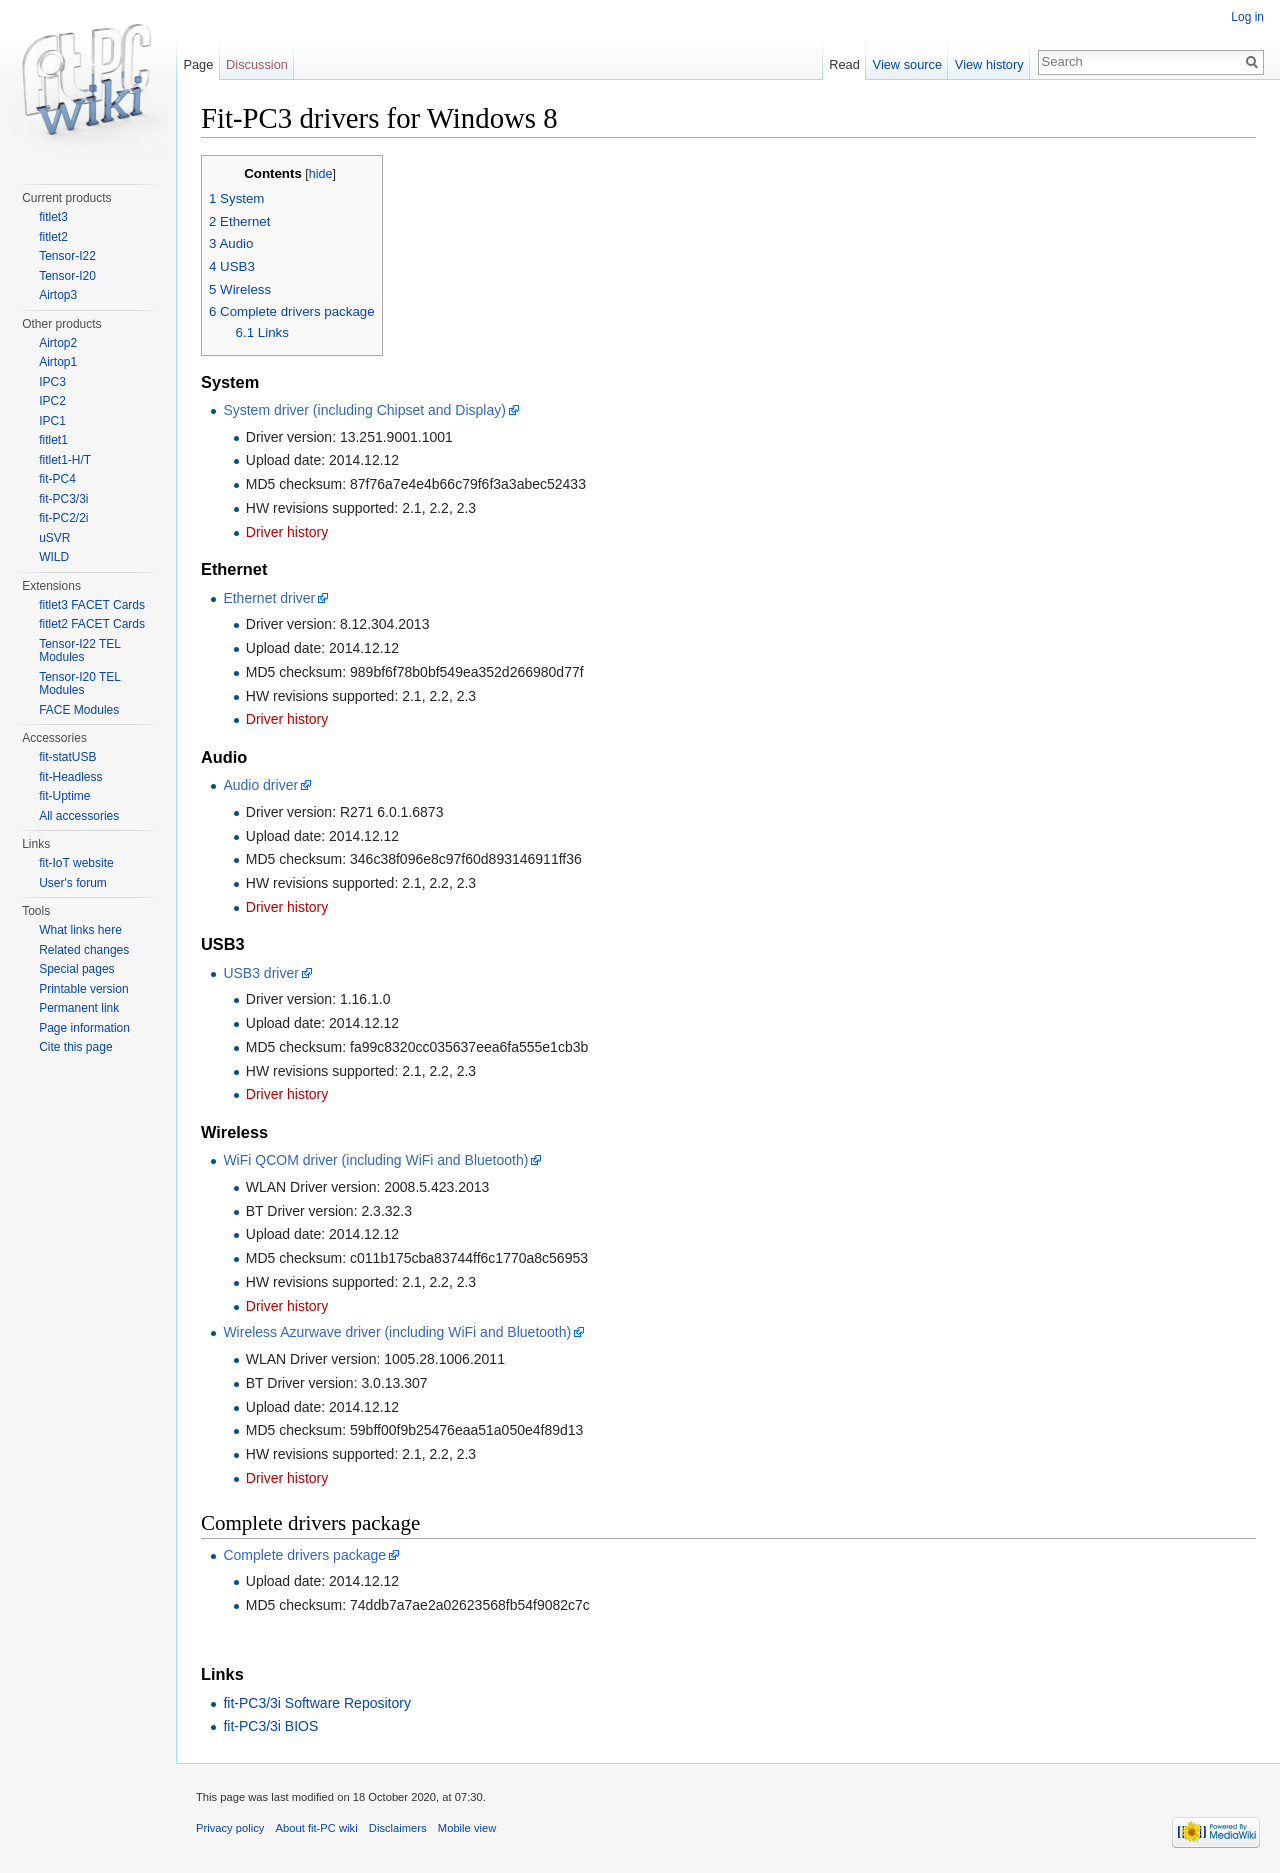 The width and height of the screenshot is (1280, 1873). Describe the element at coordinates (83, 989) in the screenshot. I see `Printable version` at that location.